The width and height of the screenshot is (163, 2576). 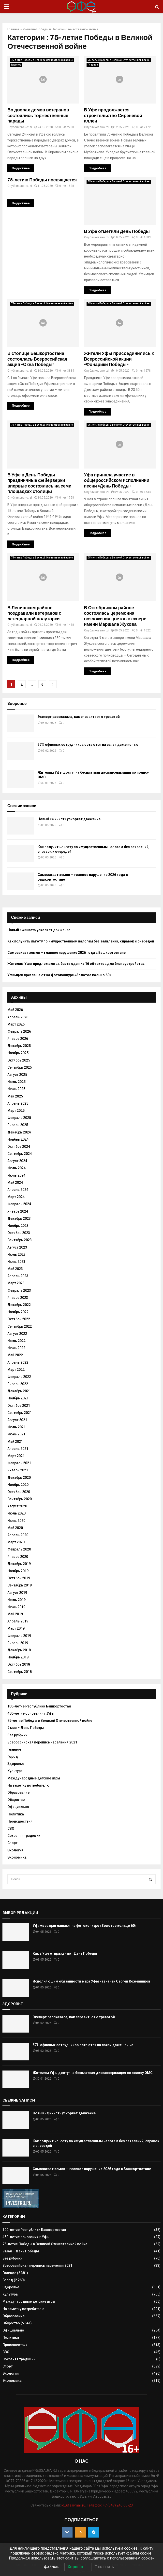 What do you see at coordinates (19, 1031) in the screenshot?
I see `Февраль 2026` at bounding box center [19, 1031].